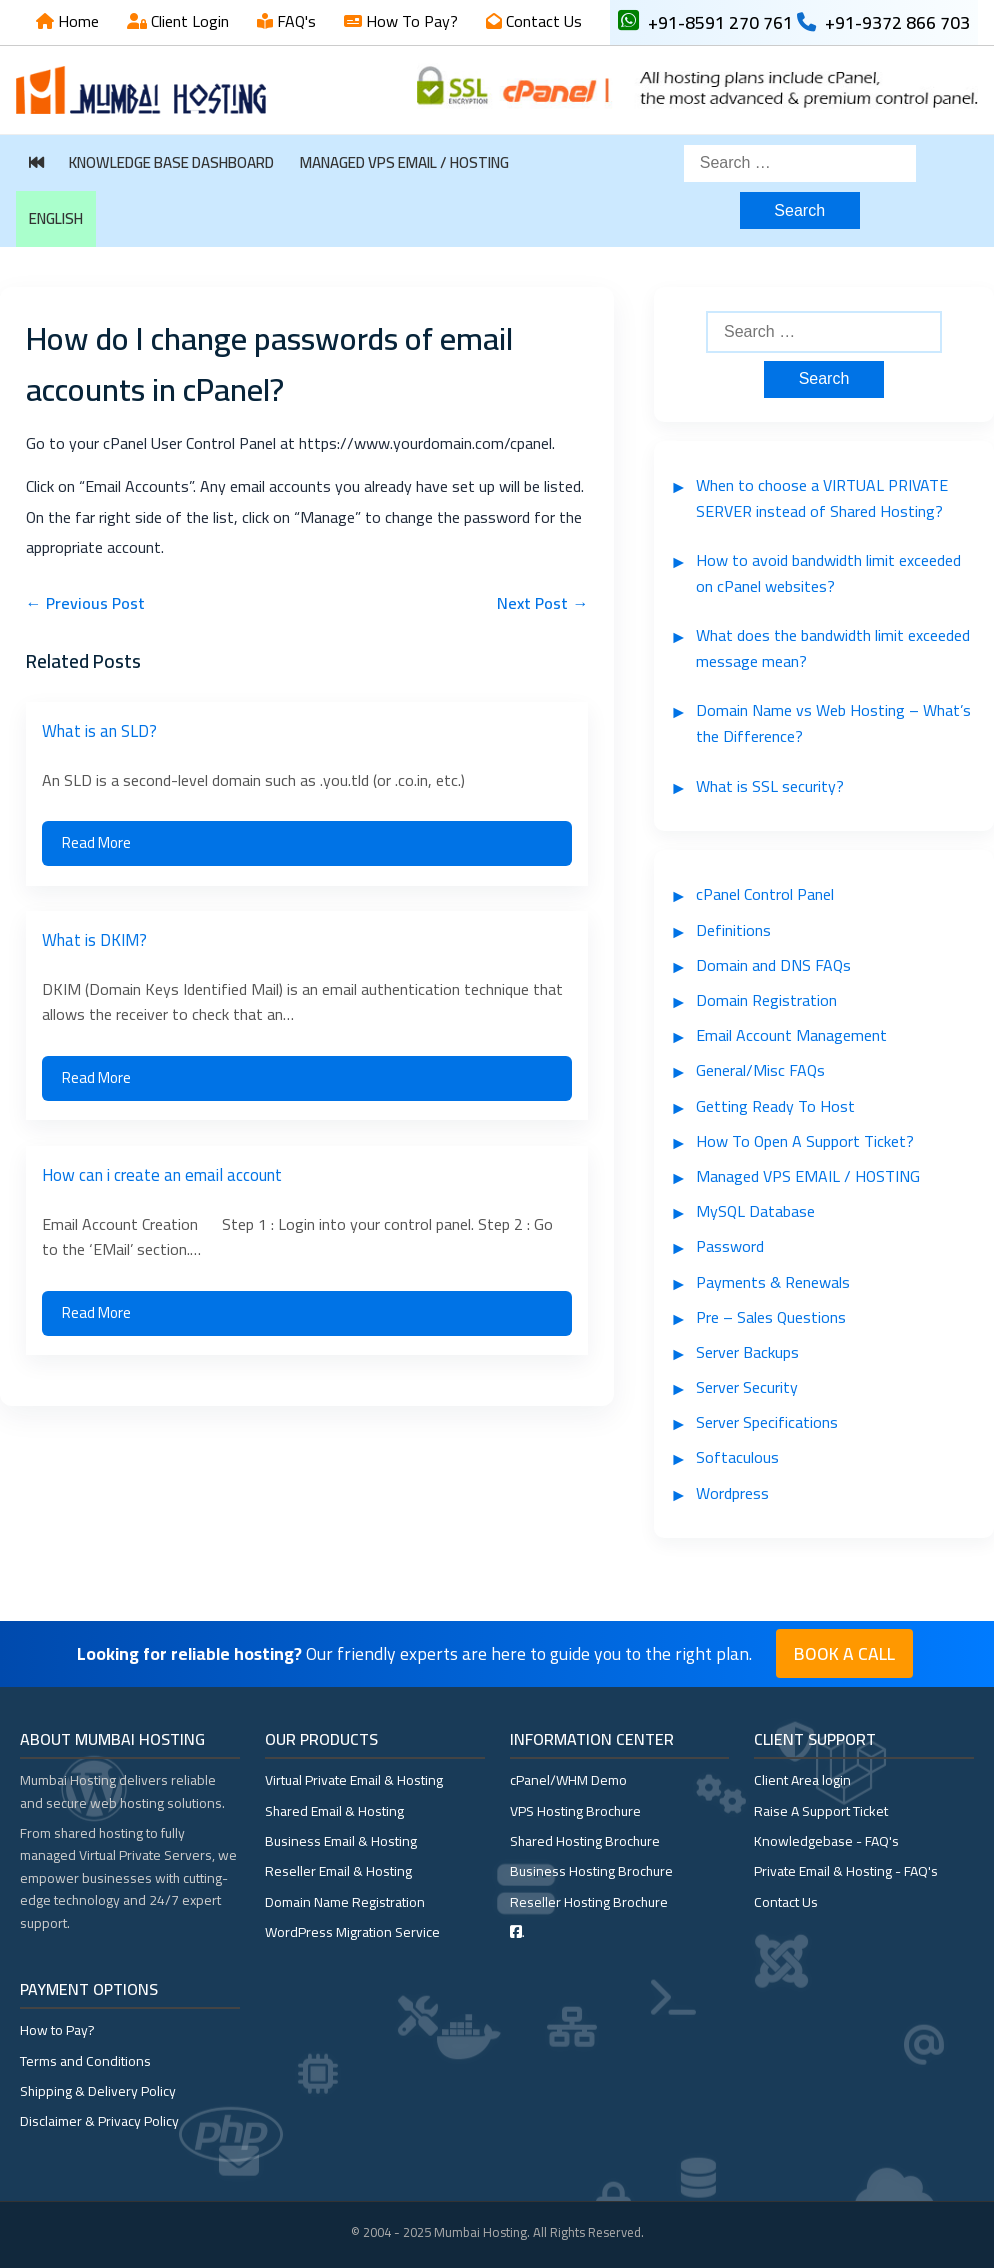 The width and height of the screenshot is (994, 2268). What do you see at coordinates (773, 1282) in the screenshot?
I see `Payments & Renewals` at bounding box center [773, 1282].